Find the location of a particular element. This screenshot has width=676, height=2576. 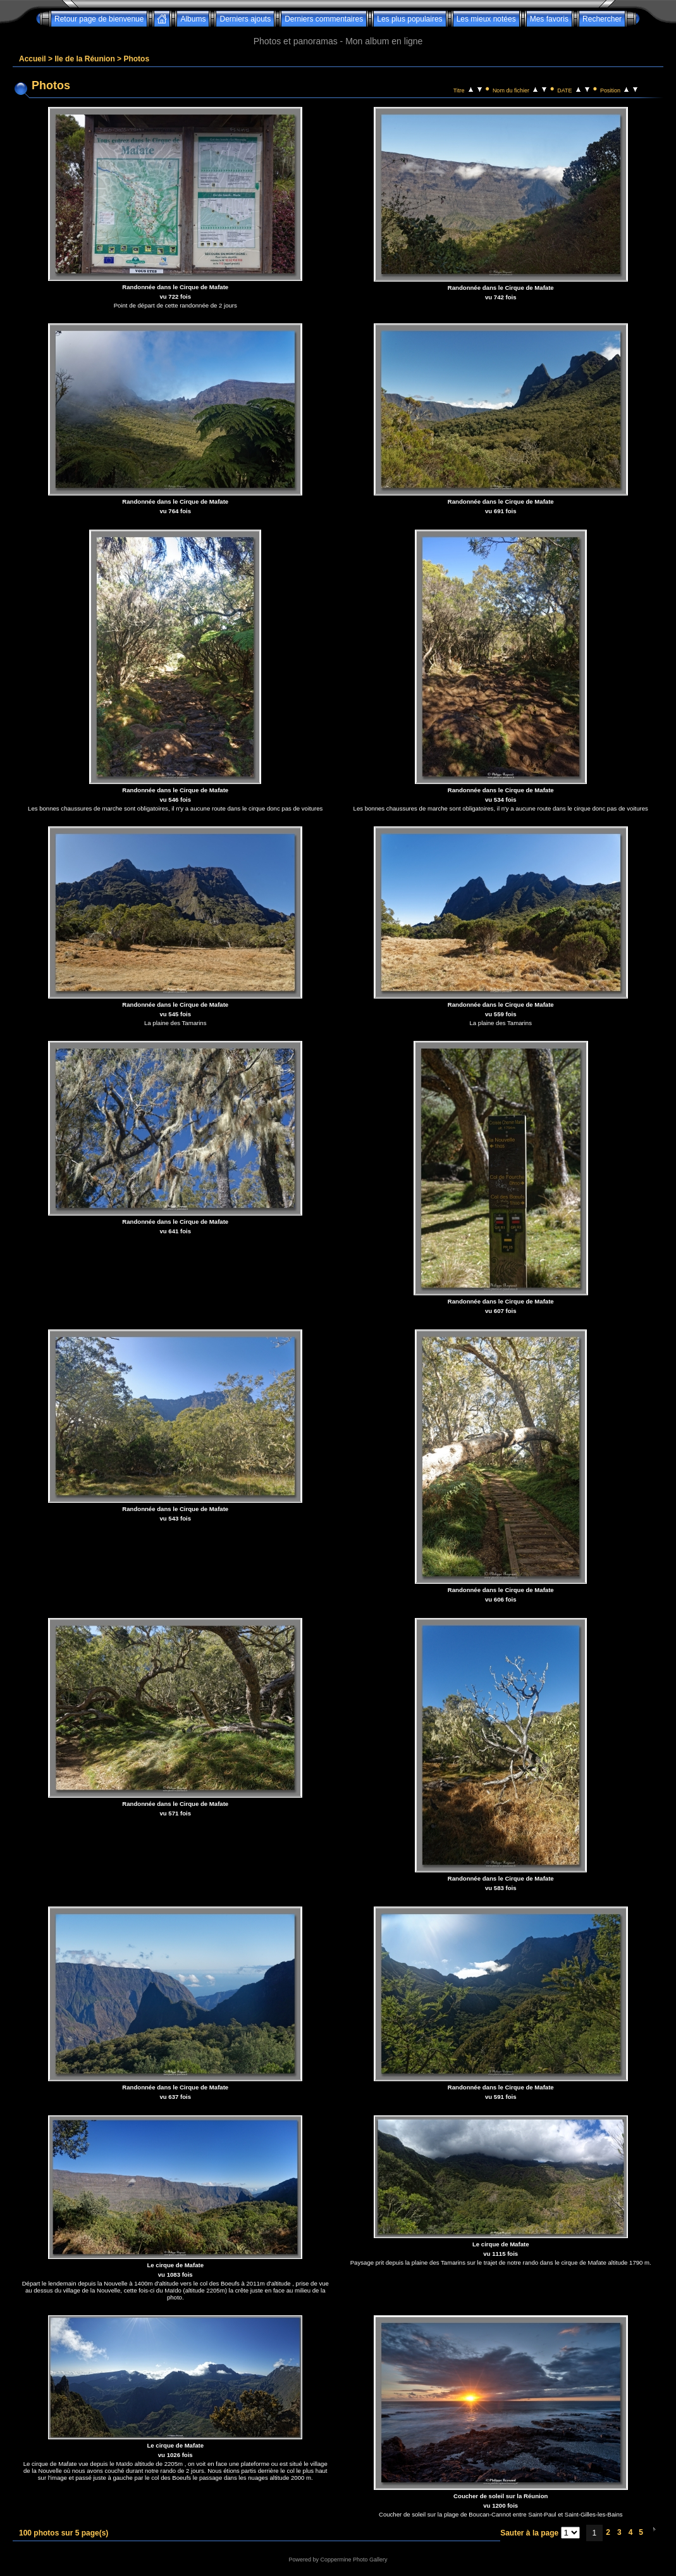

Les mieux notées is located at coordinates (486, 19).